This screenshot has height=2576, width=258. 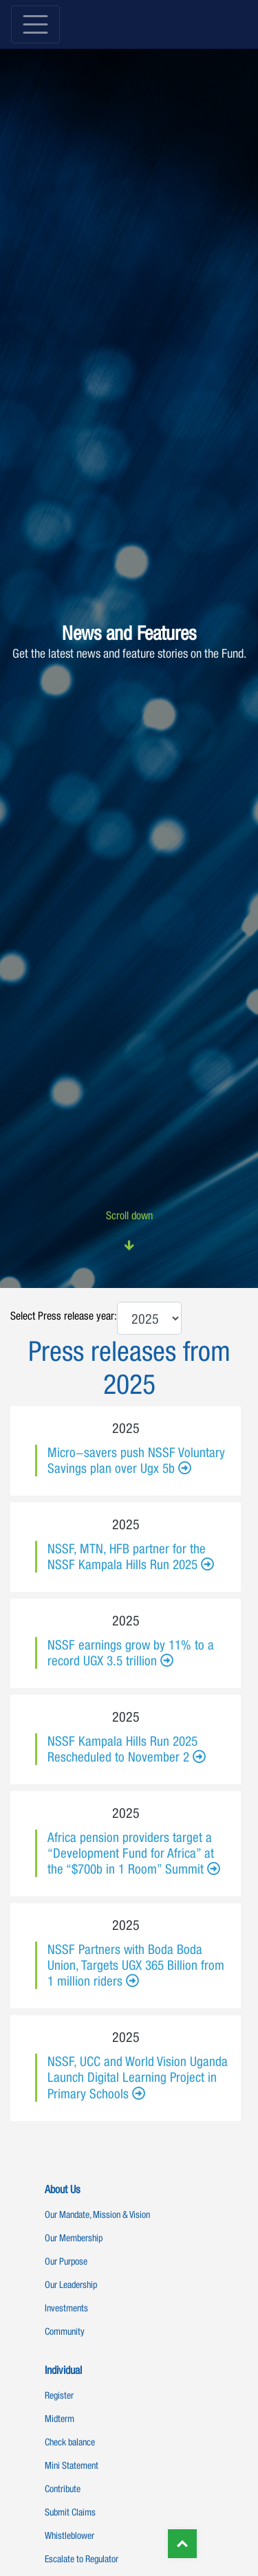 I want to click on Scroll down, so click(x=129, y=1231).